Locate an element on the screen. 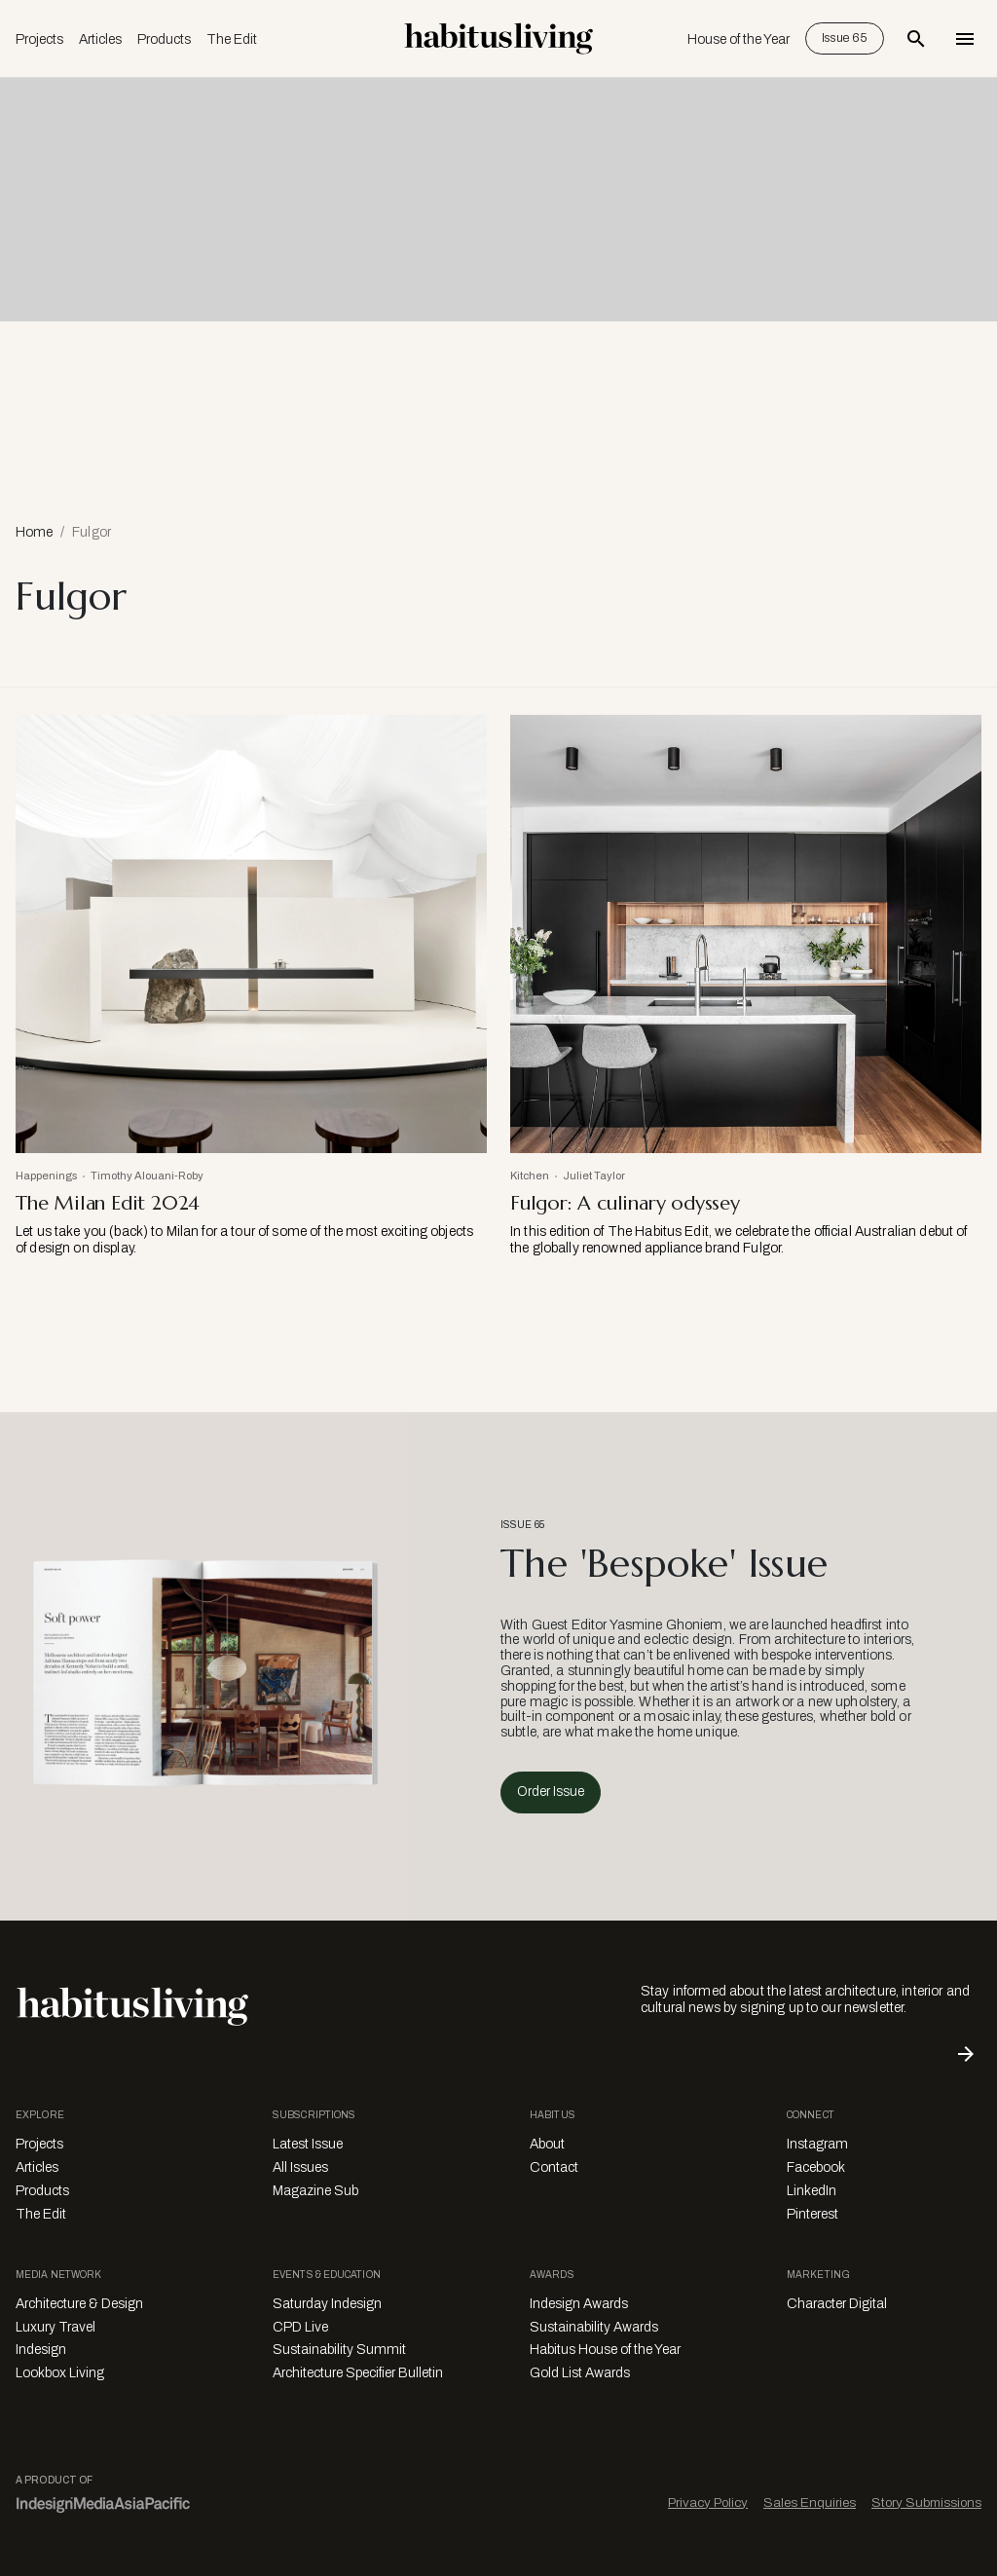 This screenshot has height=2576, width=997. Instagram is located at coordinates (817, 2144).